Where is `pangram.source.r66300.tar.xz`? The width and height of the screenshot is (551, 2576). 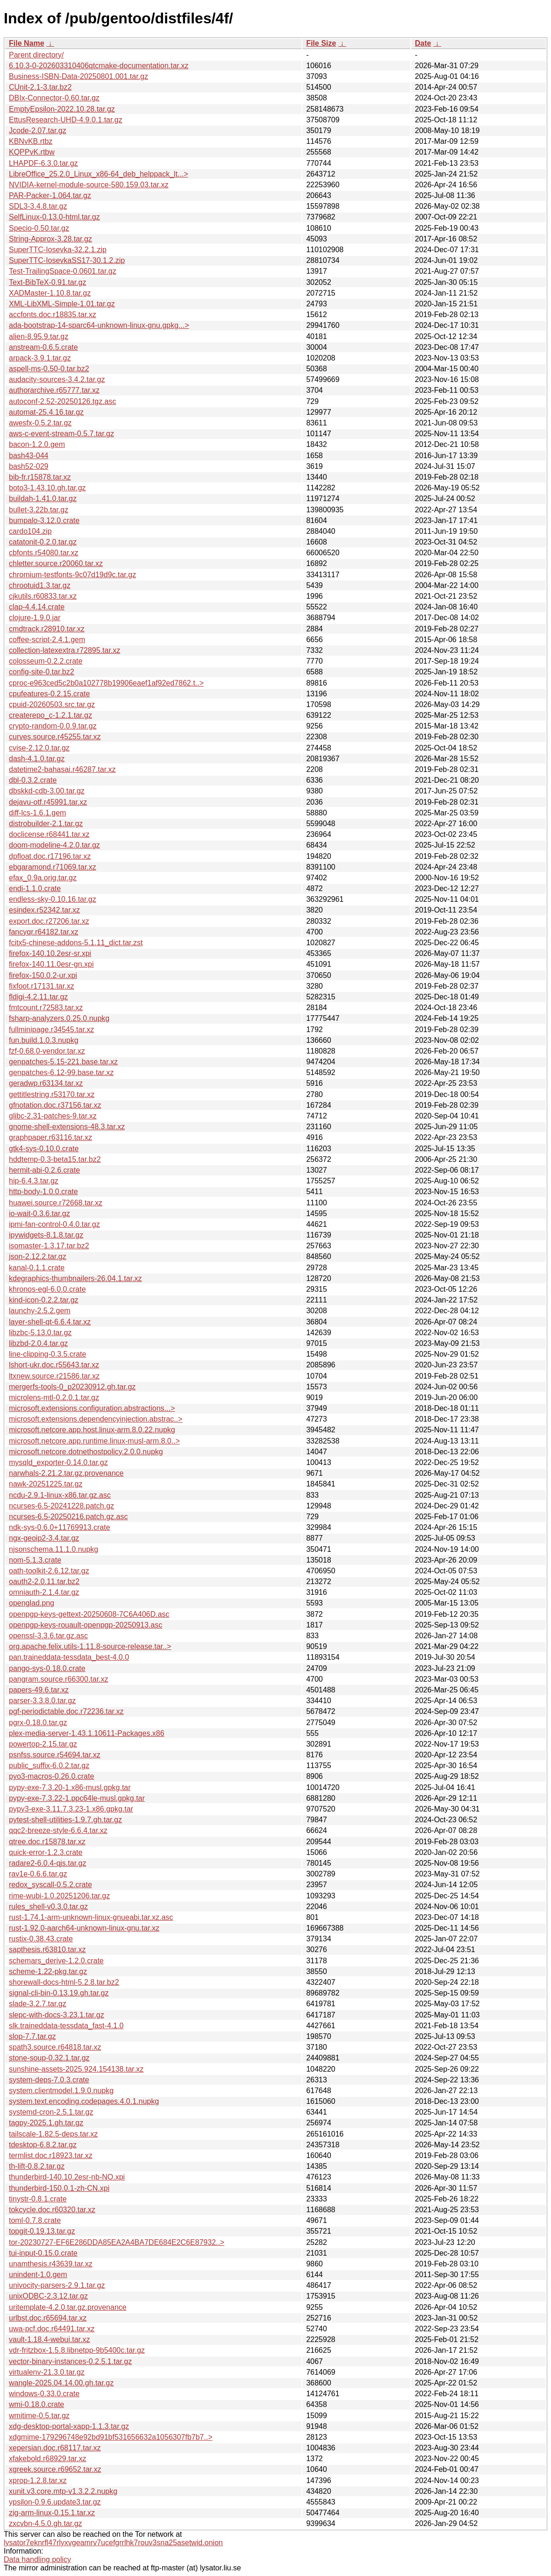 pangram.source.r66300.tar.xz is located at coordinates (58, 1679).